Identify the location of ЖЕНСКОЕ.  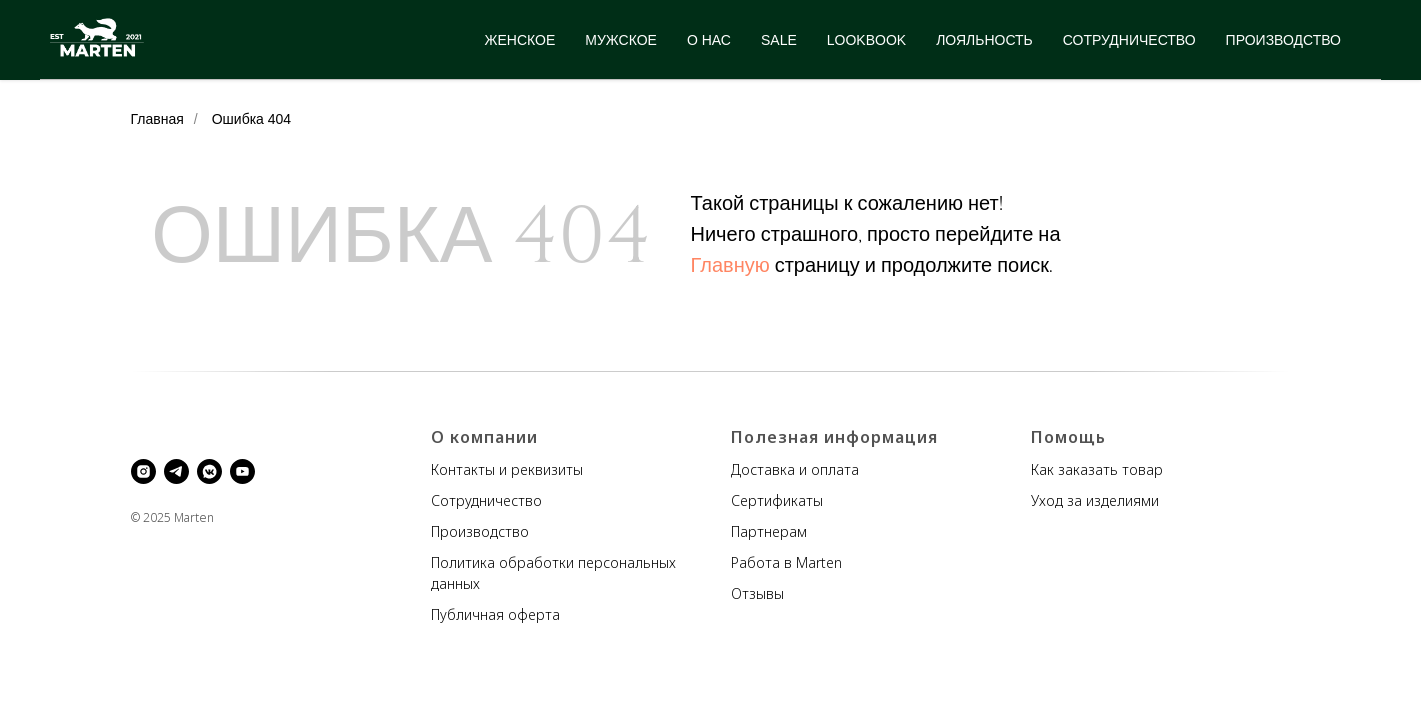
(520, 40).